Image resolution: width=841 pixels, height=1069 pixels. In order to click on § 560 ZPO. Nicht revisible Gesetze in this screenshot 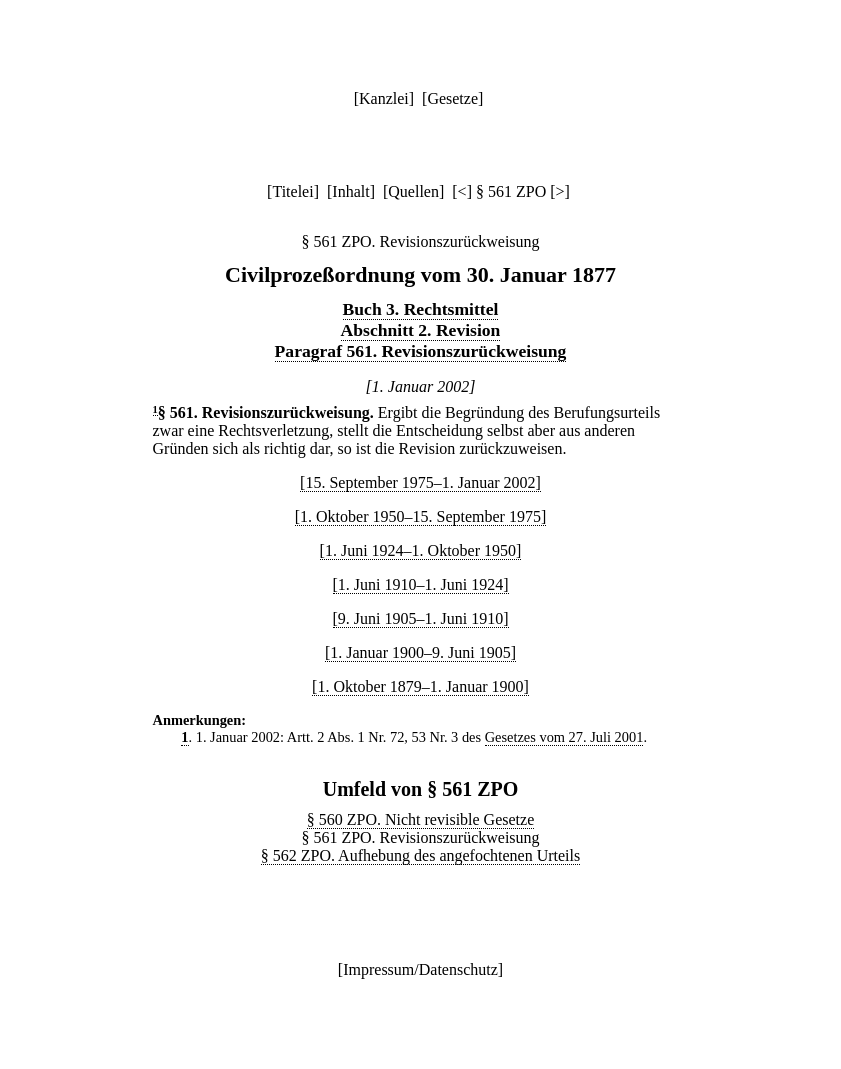, I will do `click(421, 819)`.